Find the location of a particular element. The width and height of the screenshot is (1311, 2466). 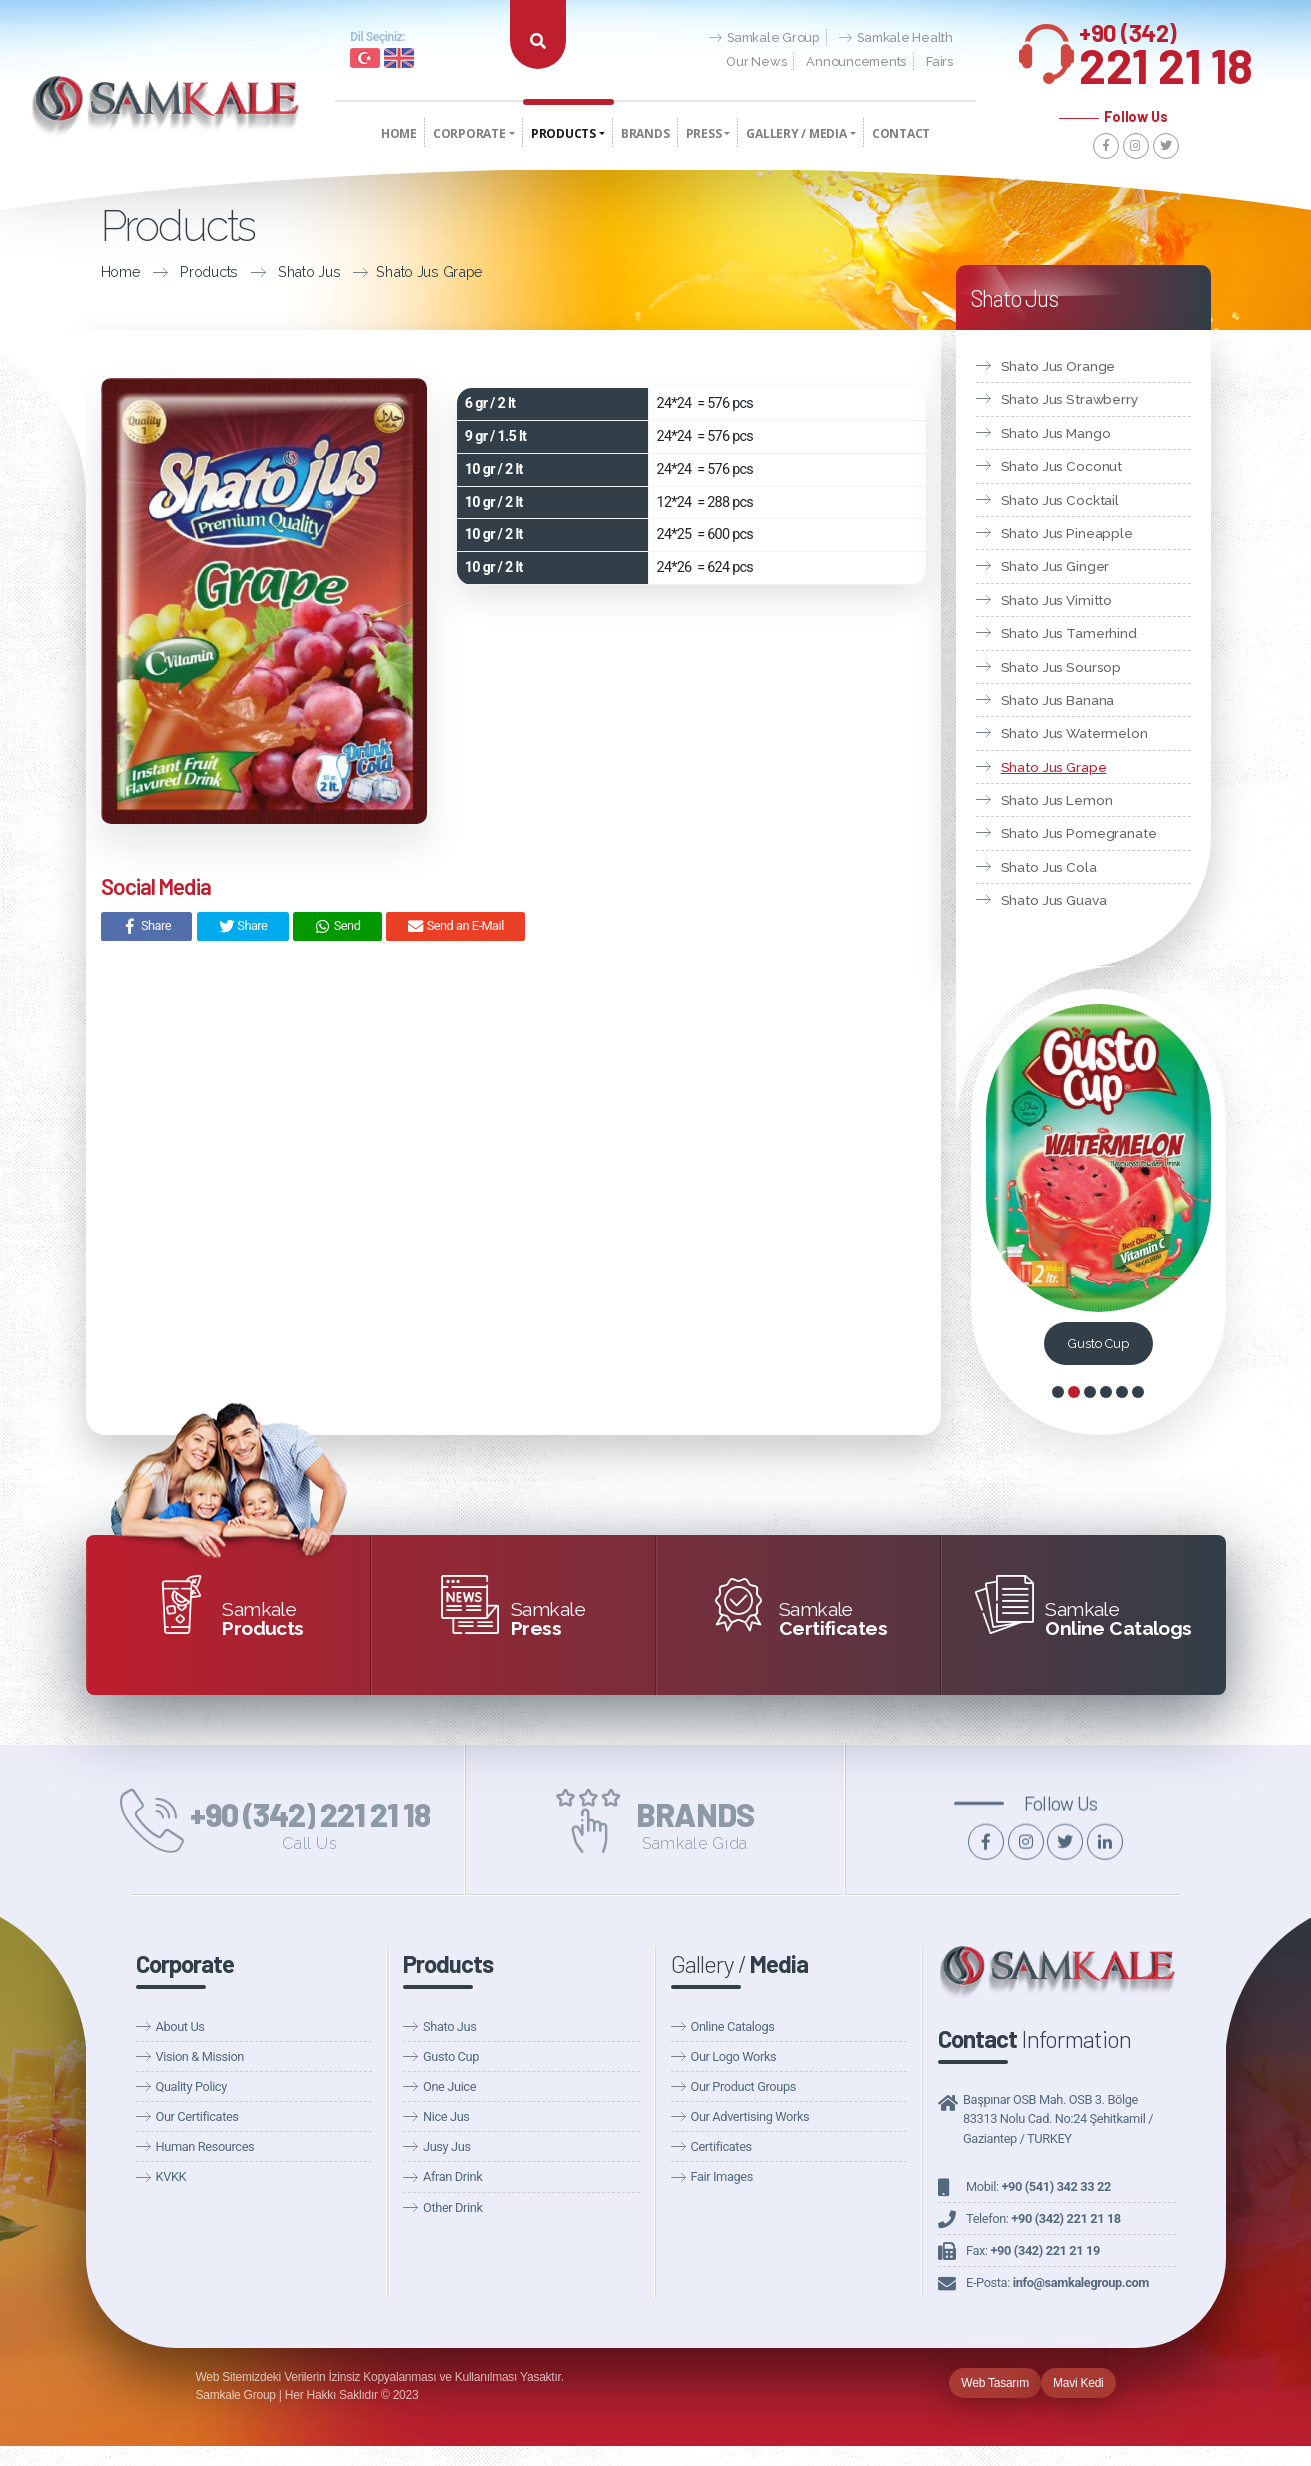

Shato Jus Banana is located at coordinates (1058, 700).